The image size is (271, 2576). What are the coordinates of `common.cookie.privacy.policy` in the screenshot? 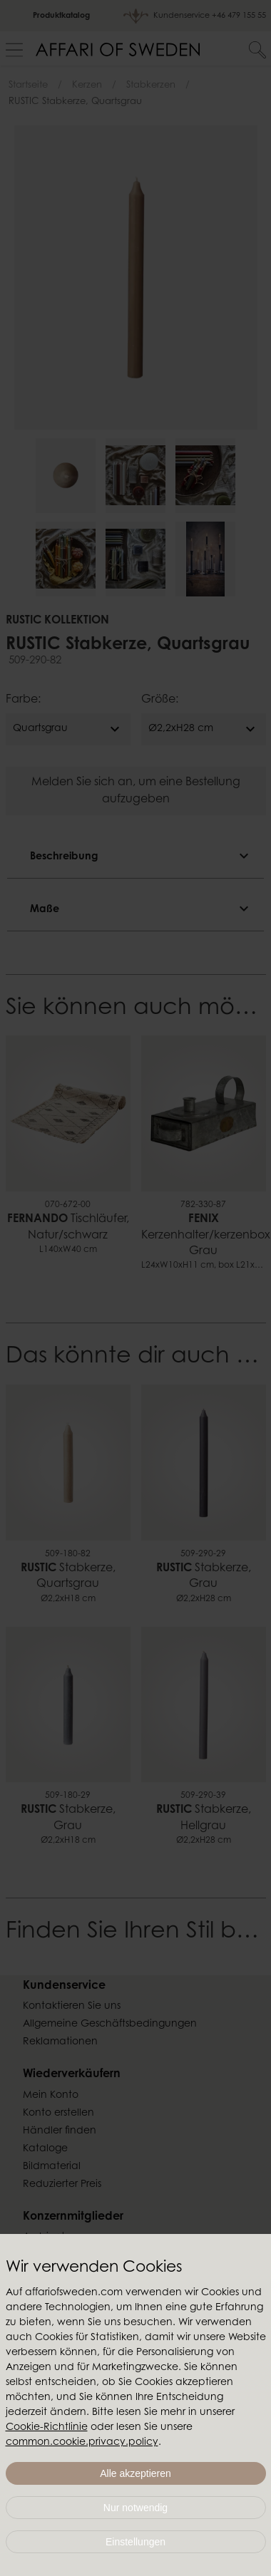 It's located at (82, 2443).